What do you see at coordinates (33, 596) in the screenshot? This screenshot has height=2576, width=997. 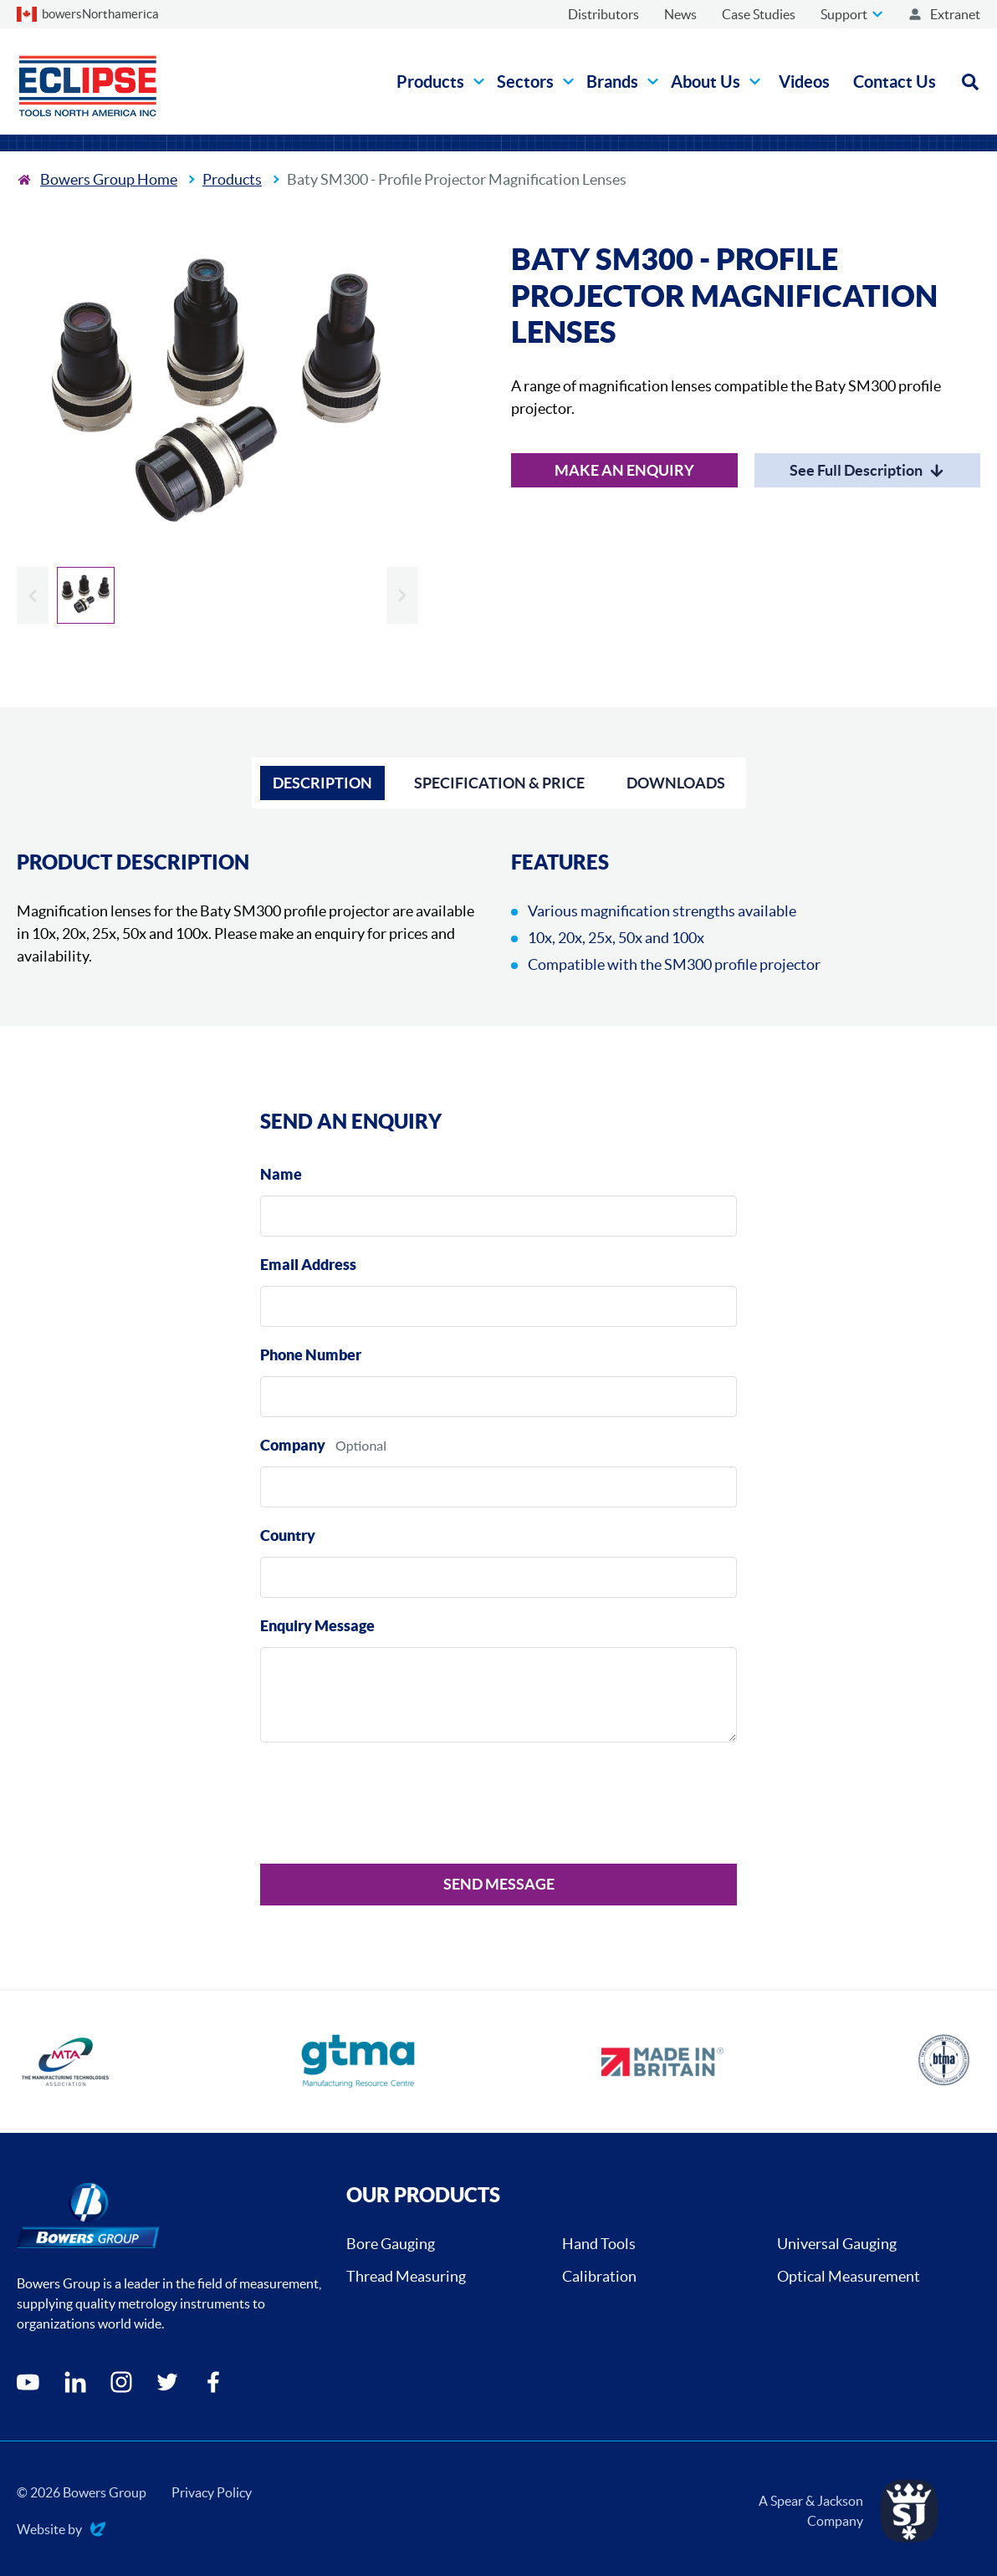 I see `[Previous slide]` at bounding box center [33, 596].